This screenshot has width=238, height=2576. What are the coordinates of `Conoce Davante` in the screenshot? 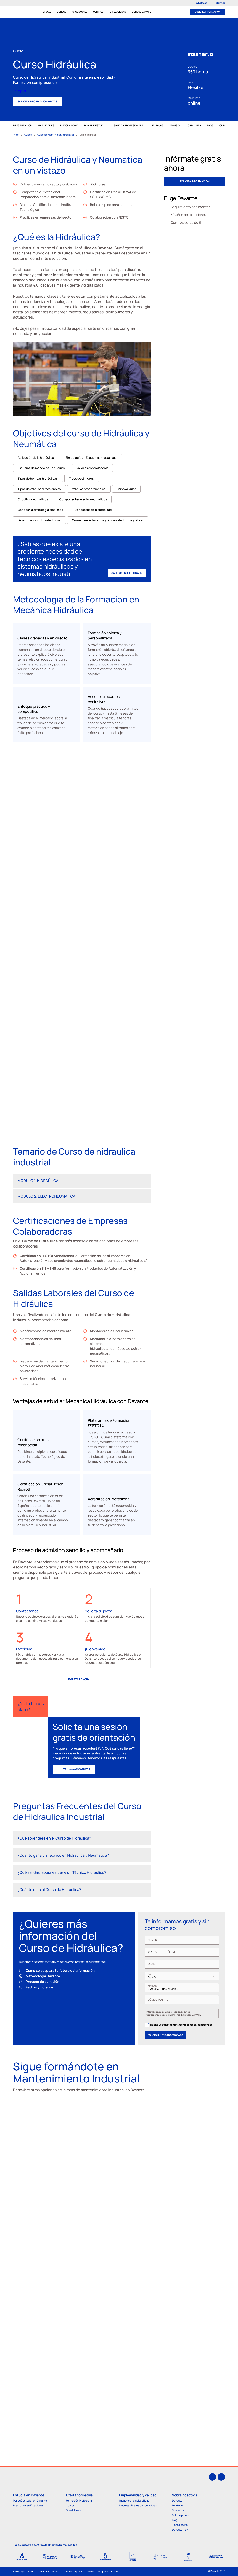 It's located at (141, 11).